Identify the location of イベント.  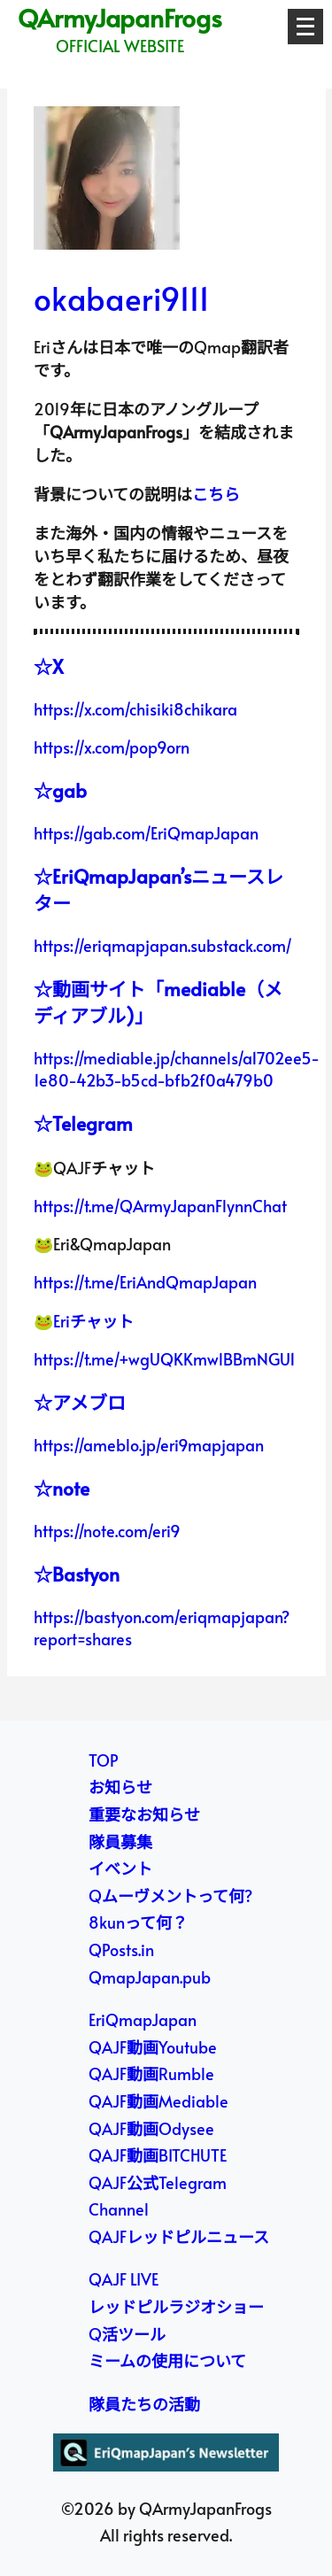
(120, 1868).